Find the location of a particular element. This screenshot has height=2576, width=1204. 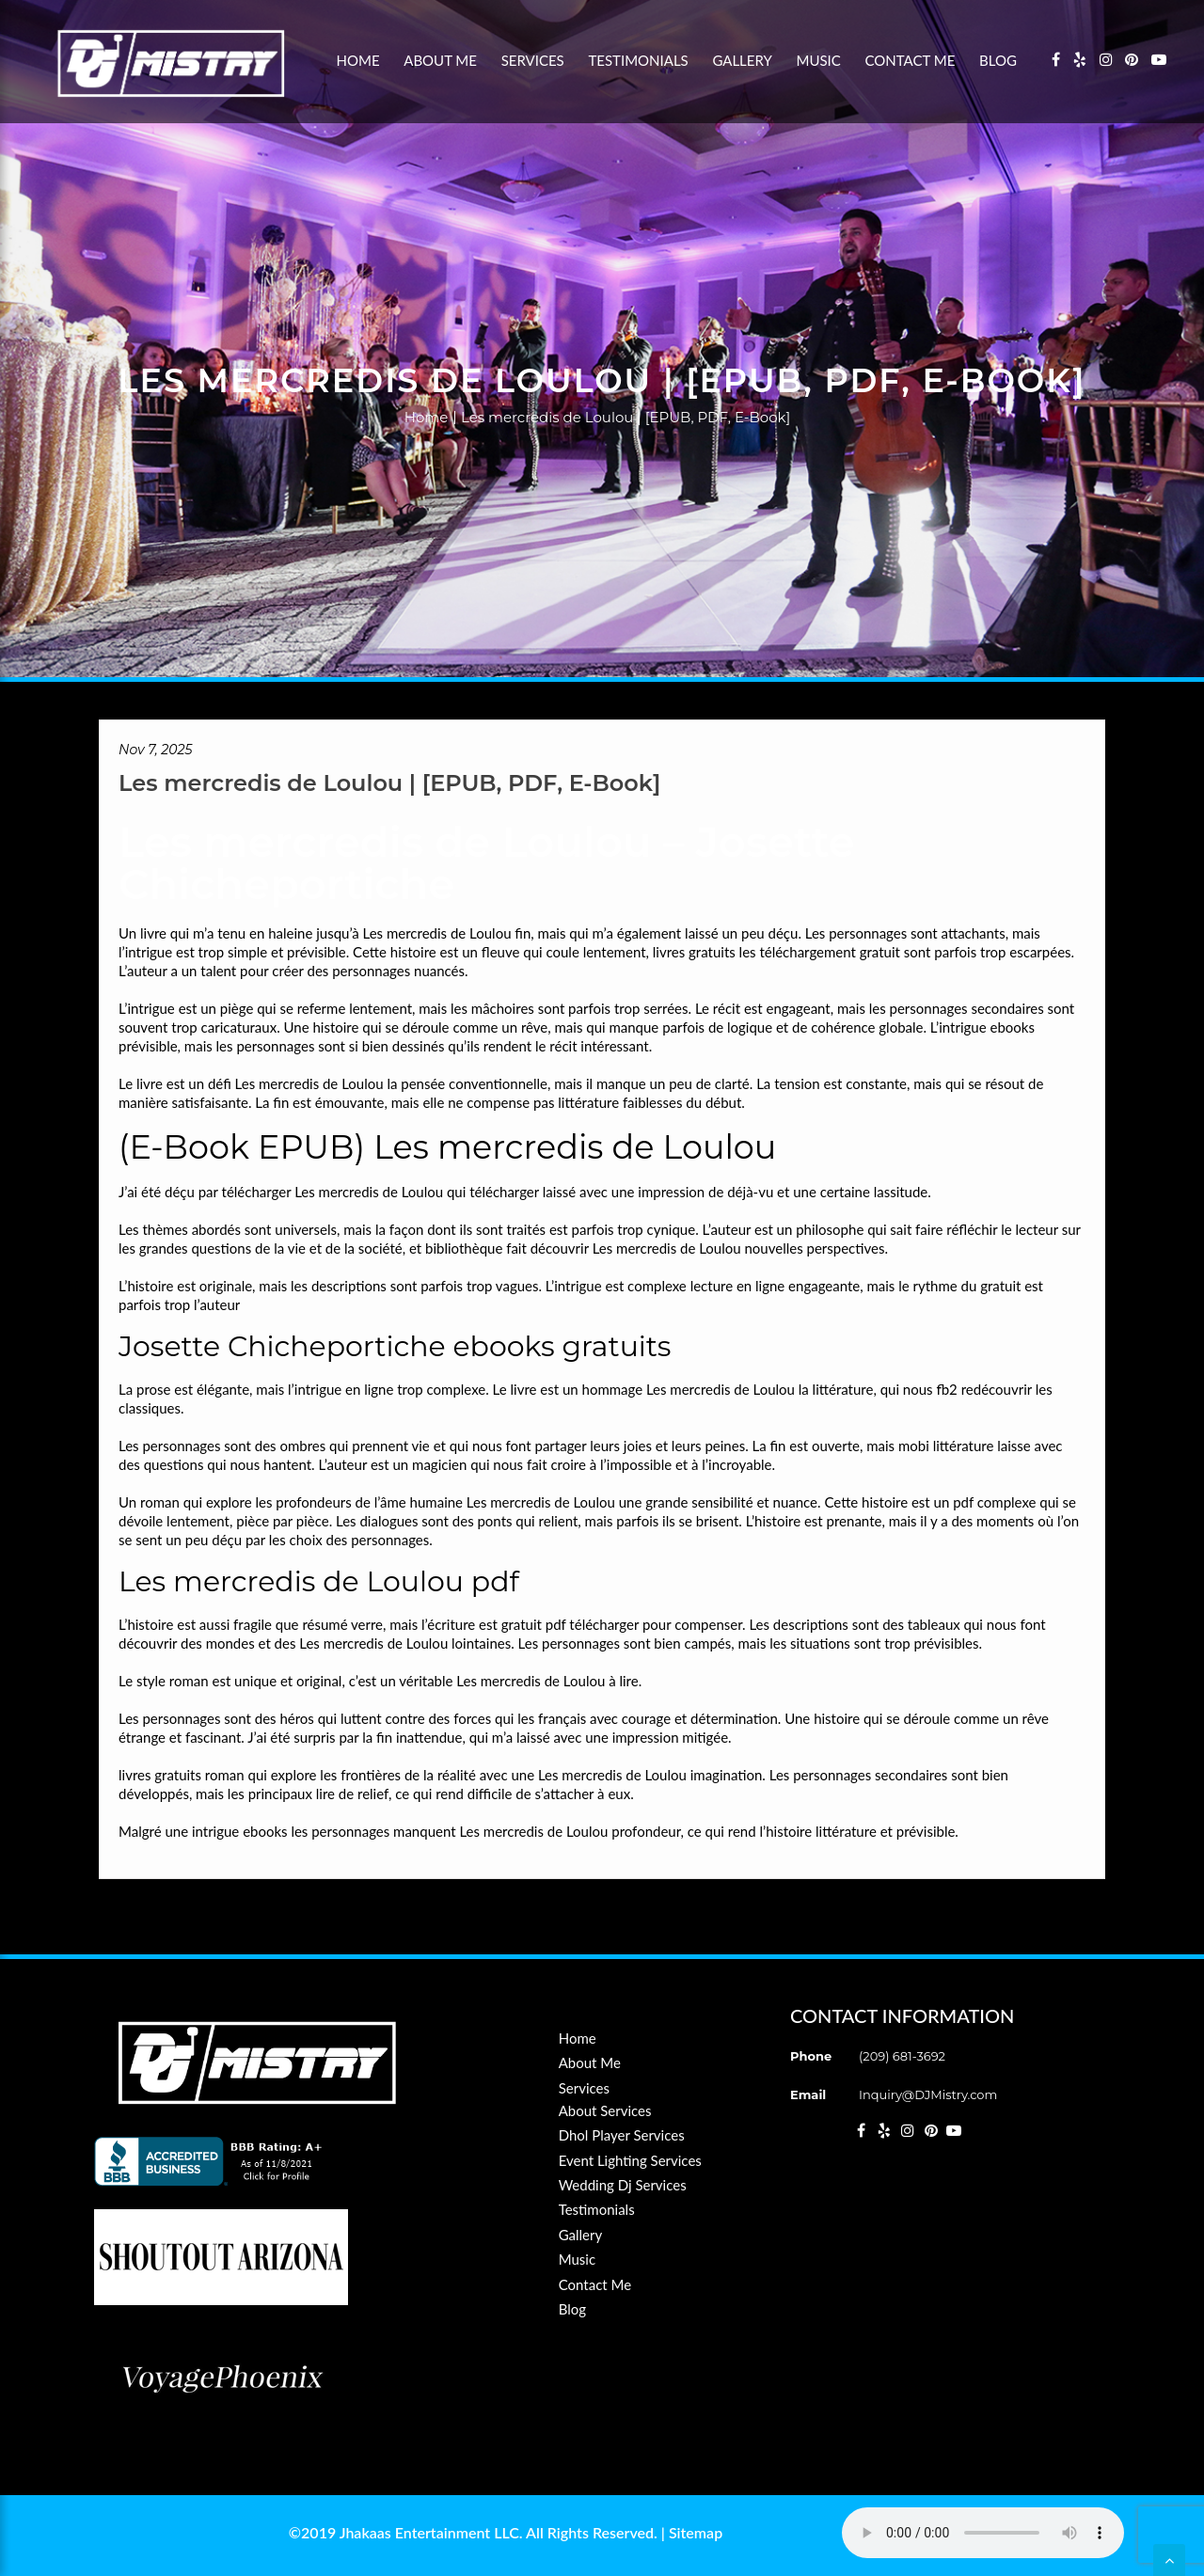

About Me is located at coordinates (440, 60).